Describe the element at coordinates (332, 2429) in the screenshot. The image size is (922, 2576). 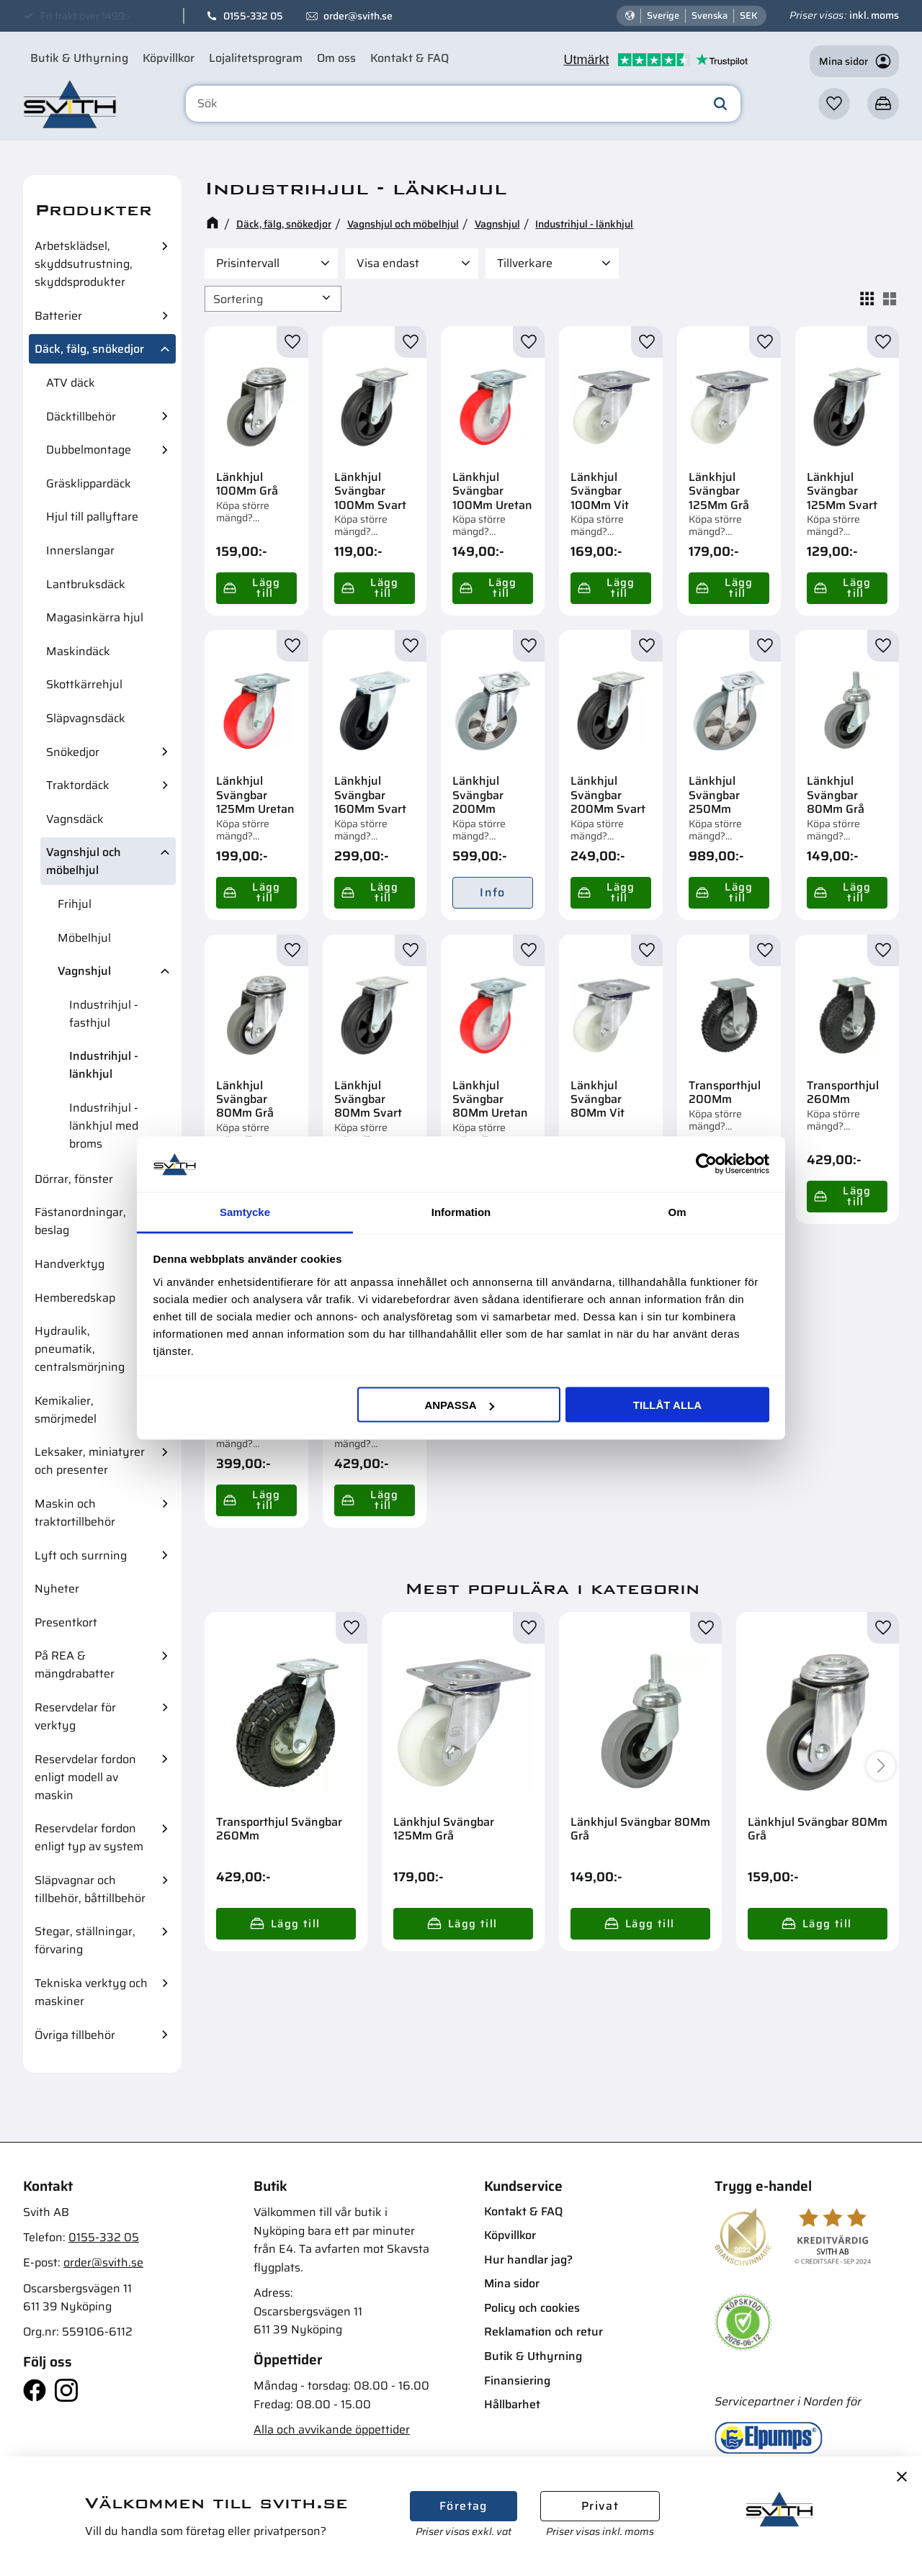
I see `Alla och avvikande öppettider` at that location.